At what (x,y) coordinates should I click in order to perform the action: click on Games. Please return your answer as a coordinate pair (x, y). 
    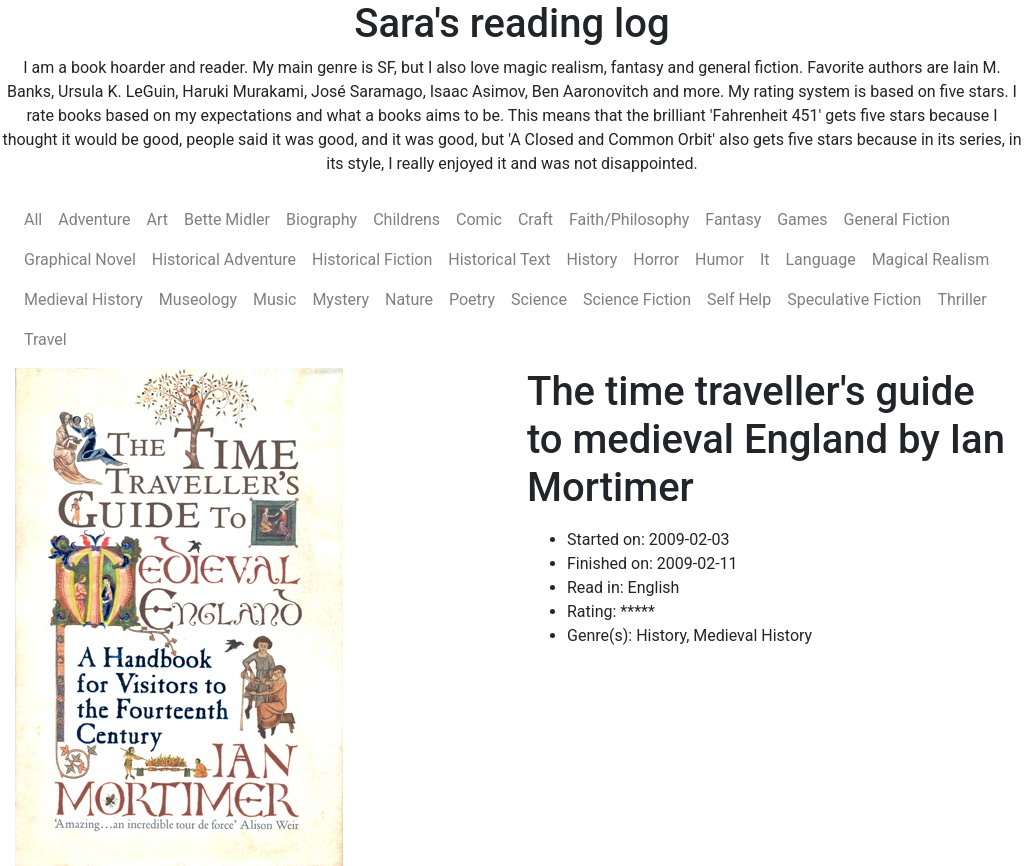
    Looking at the image, I should click on (802, 219).